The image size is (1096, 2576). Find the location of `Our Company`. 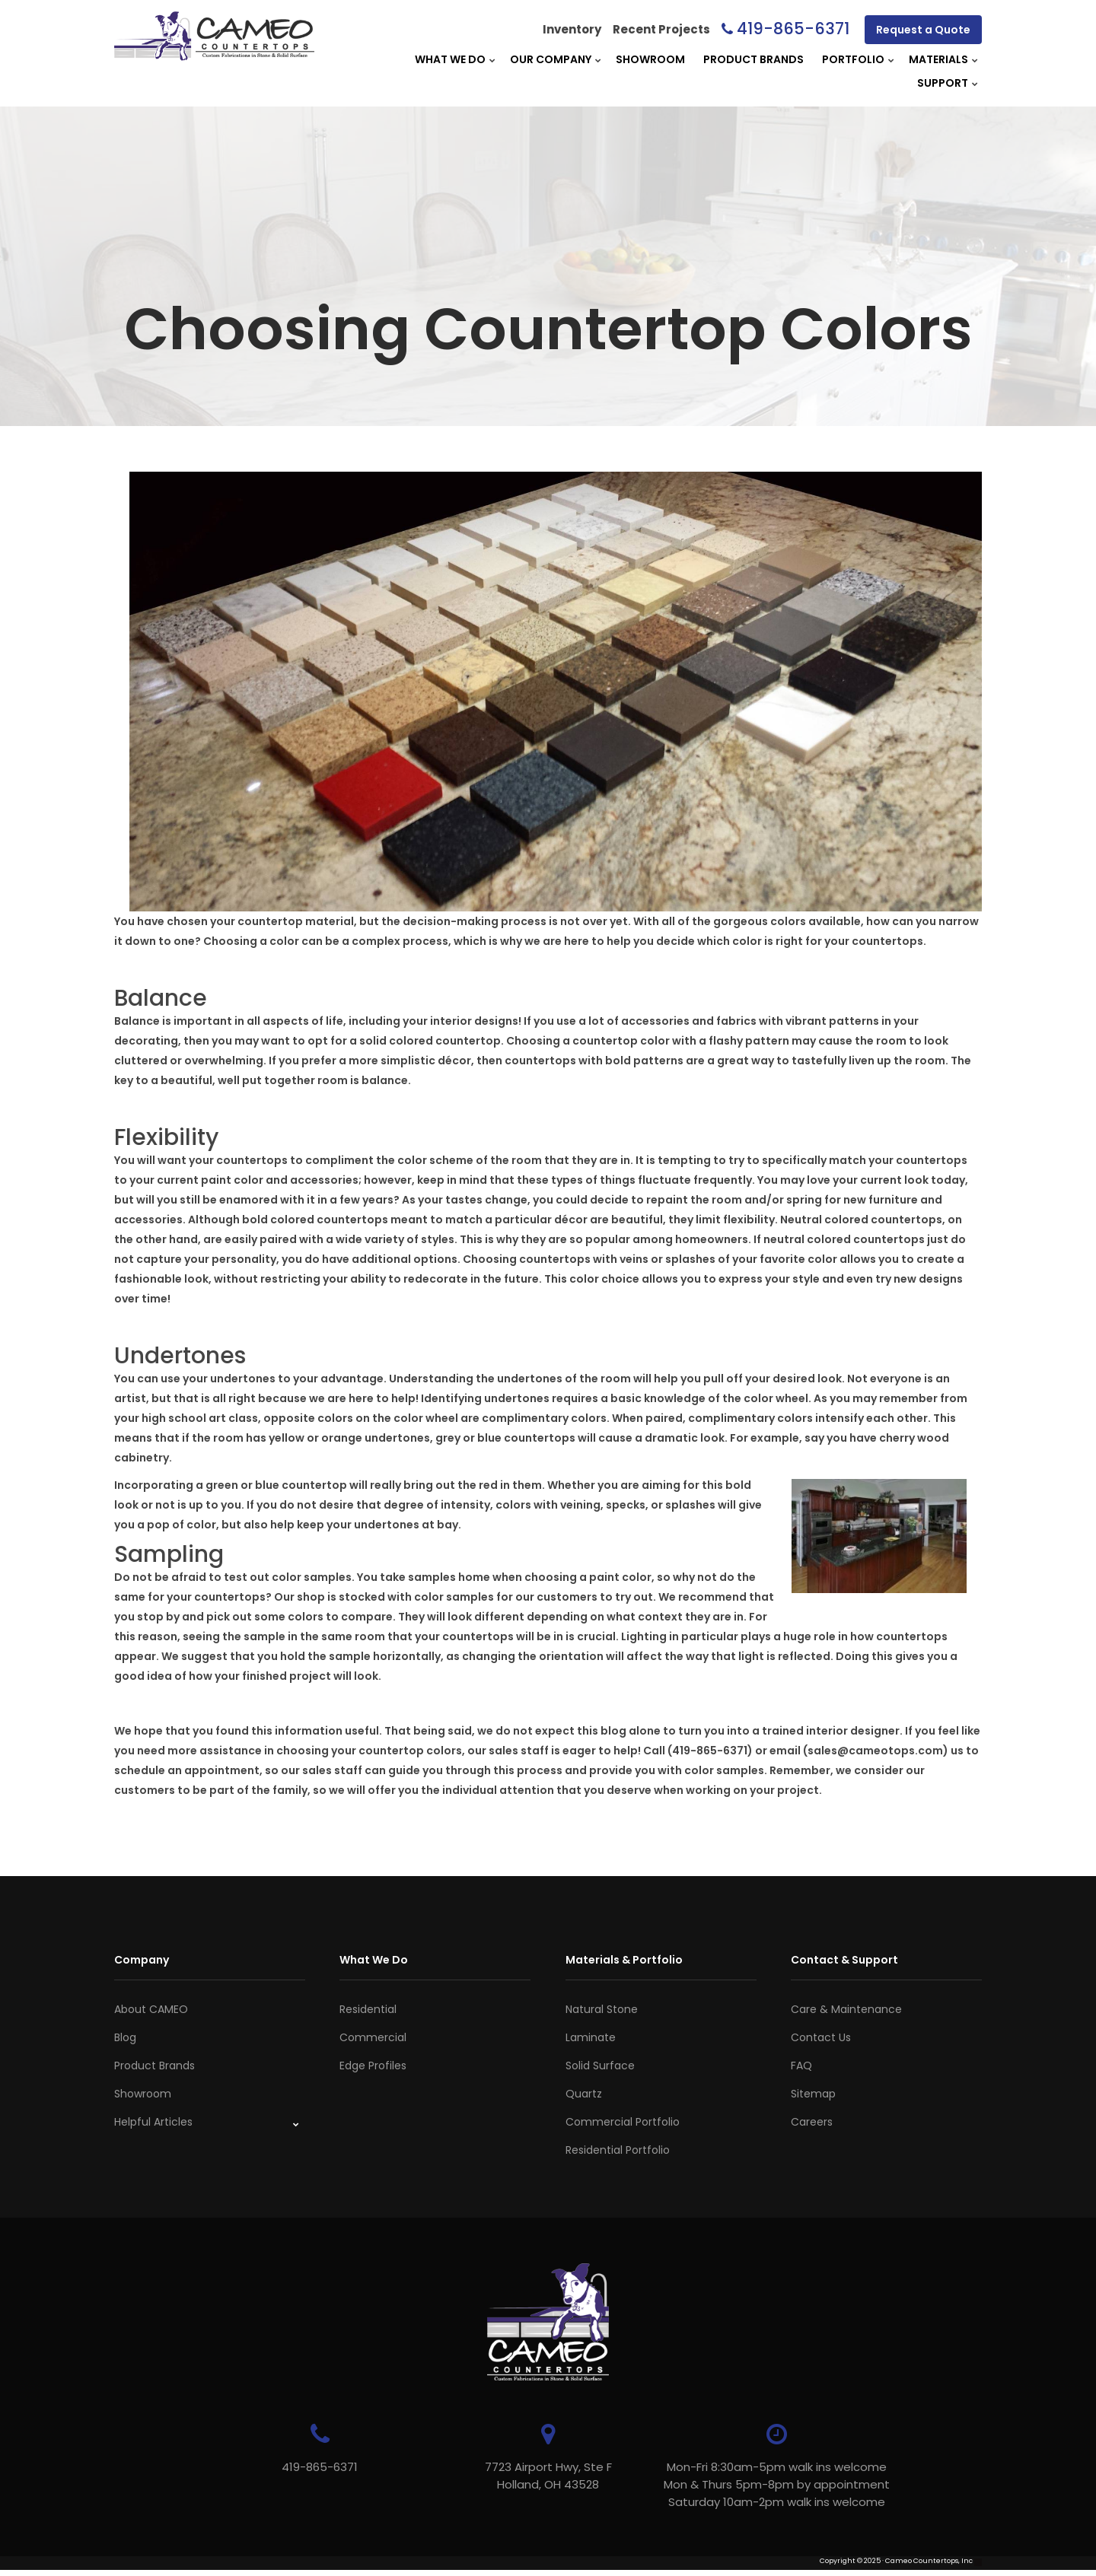

Our Company is located at coordinates (550, 59).